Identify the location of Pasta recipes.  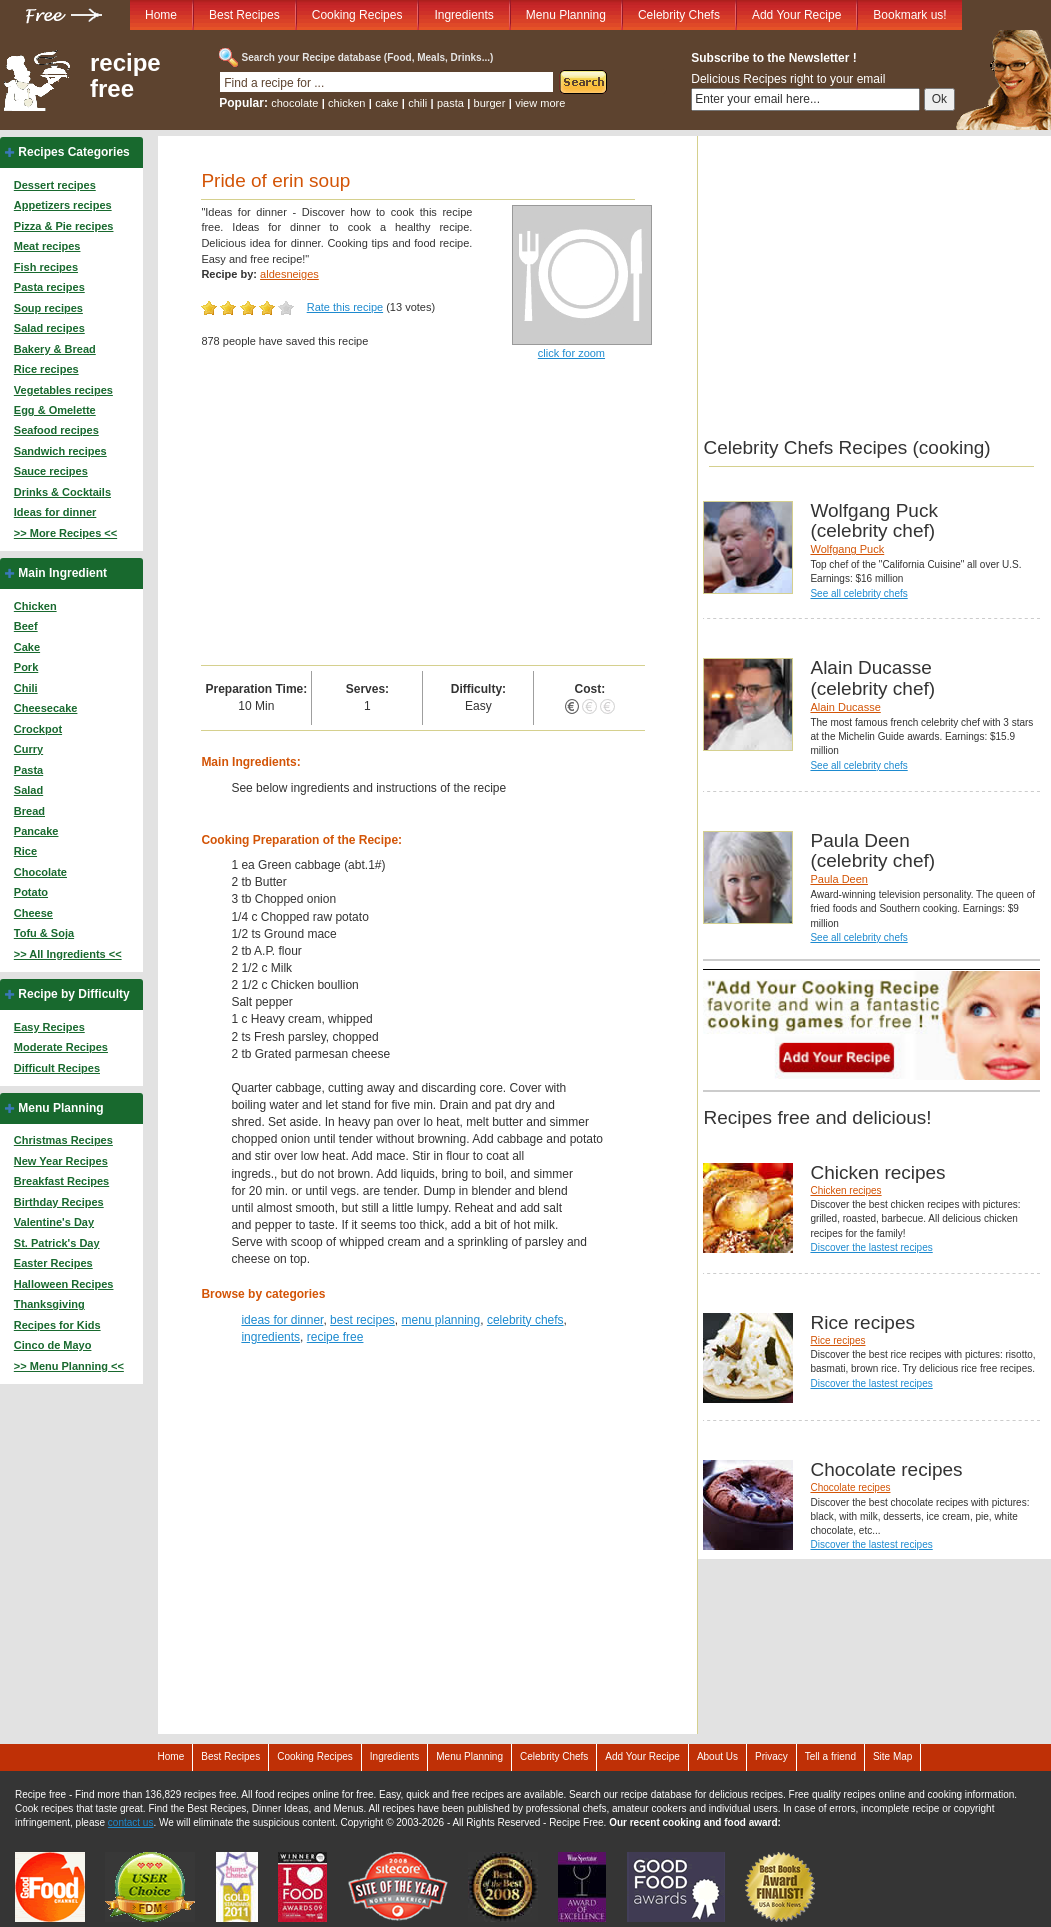
(49, 287).